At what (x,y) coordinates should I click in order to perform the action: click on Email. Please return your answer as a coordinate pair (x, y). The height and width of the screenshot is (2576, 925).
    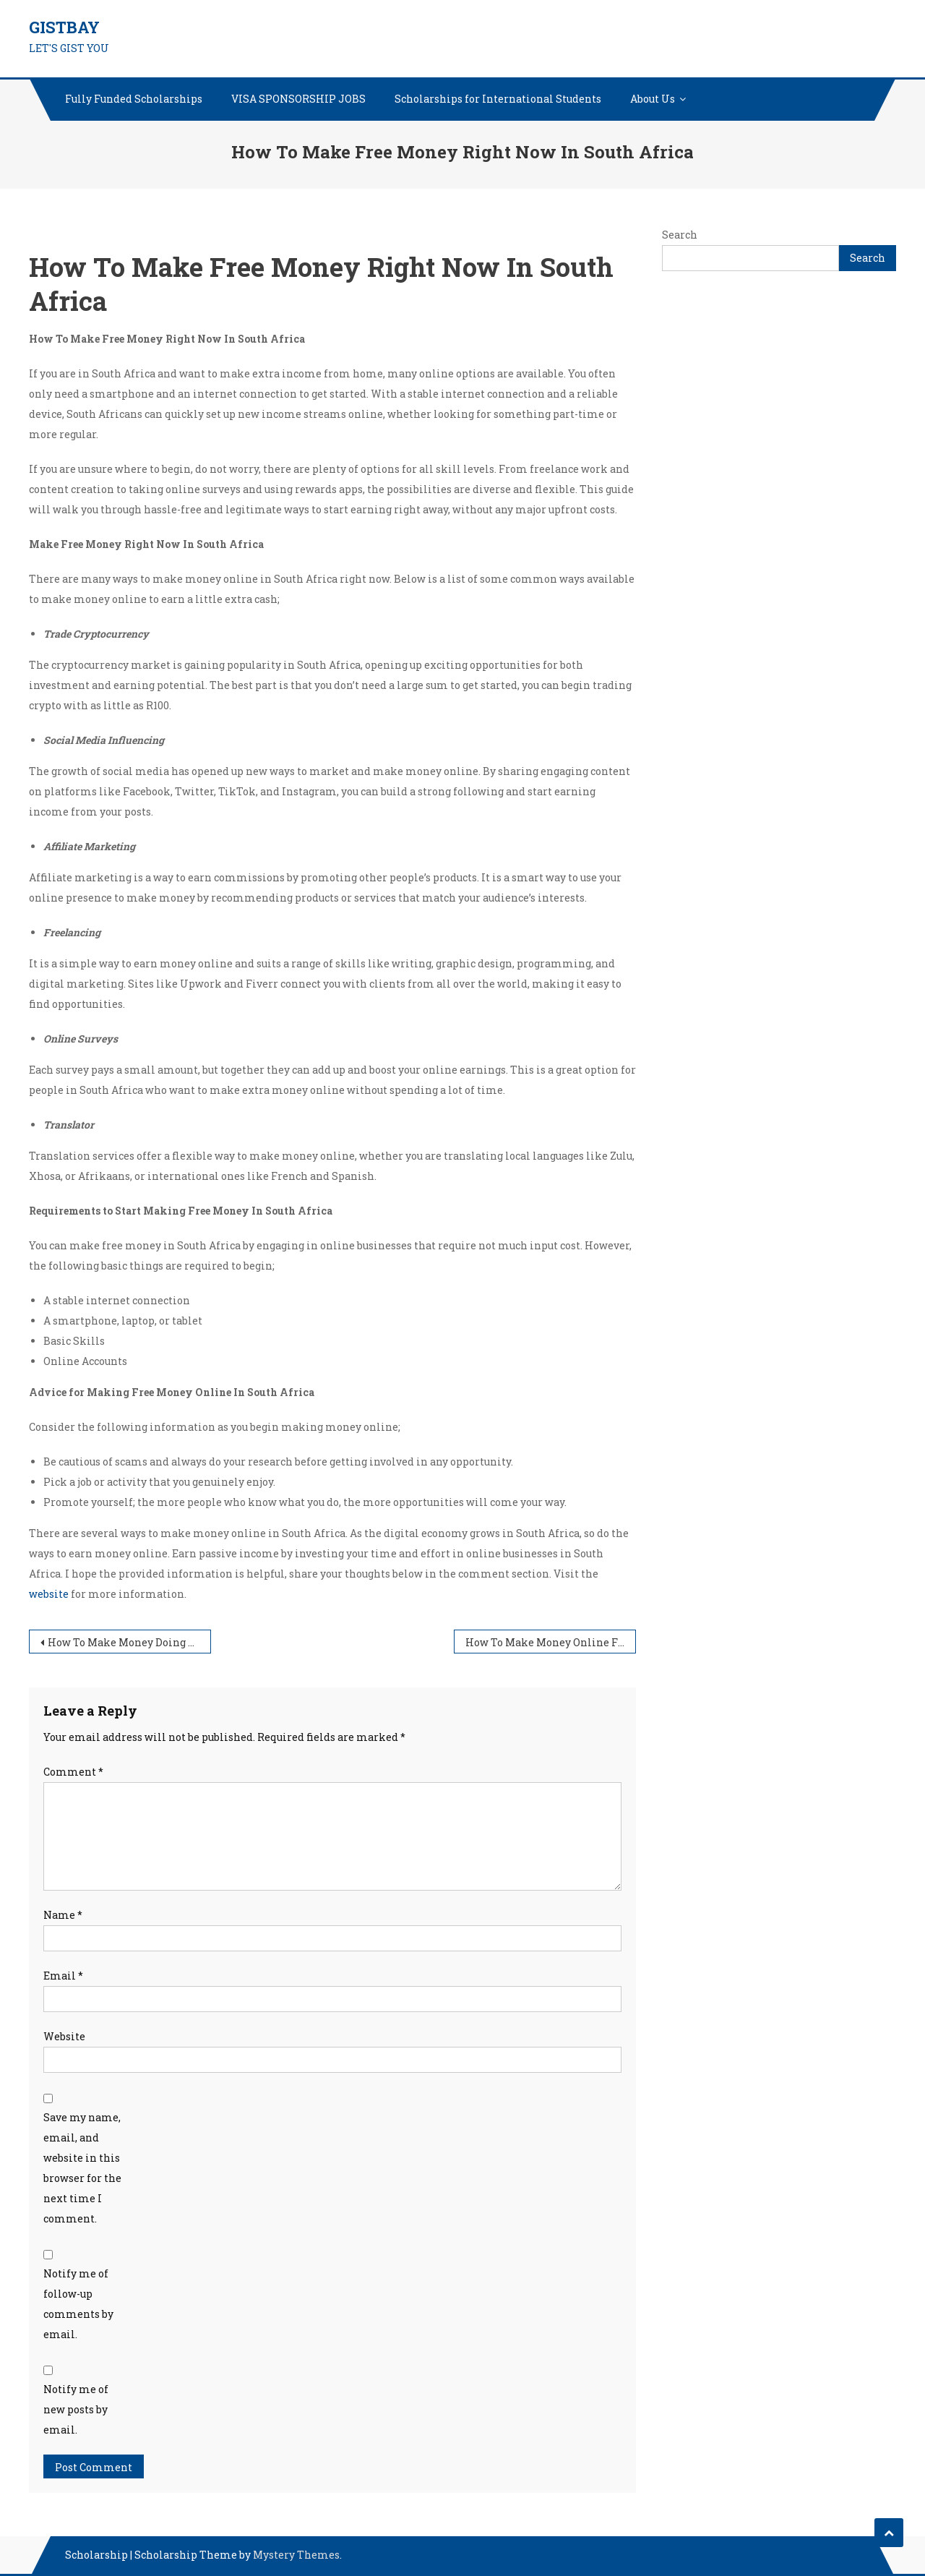
    Looking at the image, I should click on (63, 1975).